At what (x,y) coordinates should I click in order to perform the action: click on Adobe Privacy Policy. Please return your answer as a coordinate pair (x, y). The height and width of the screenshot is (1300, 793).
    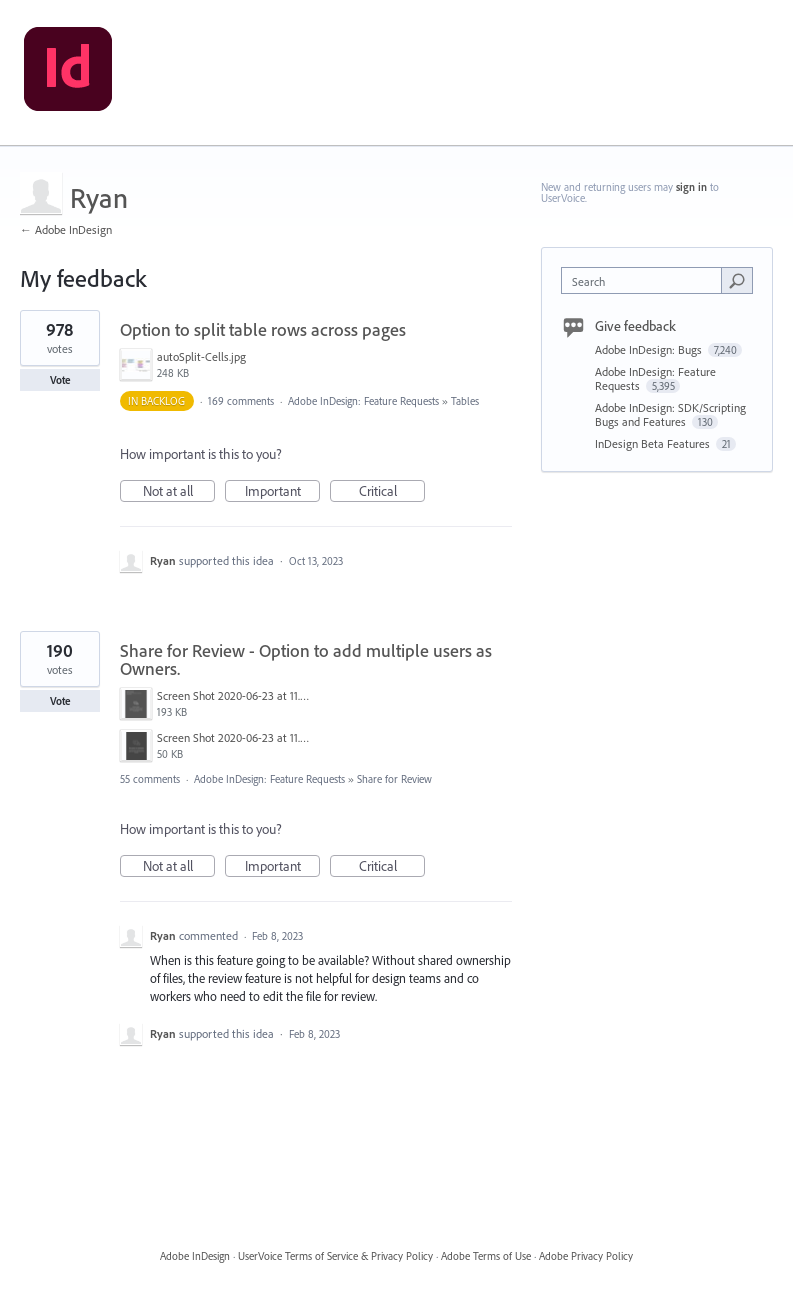
    Looking at the image, I should click on (586, 1256).